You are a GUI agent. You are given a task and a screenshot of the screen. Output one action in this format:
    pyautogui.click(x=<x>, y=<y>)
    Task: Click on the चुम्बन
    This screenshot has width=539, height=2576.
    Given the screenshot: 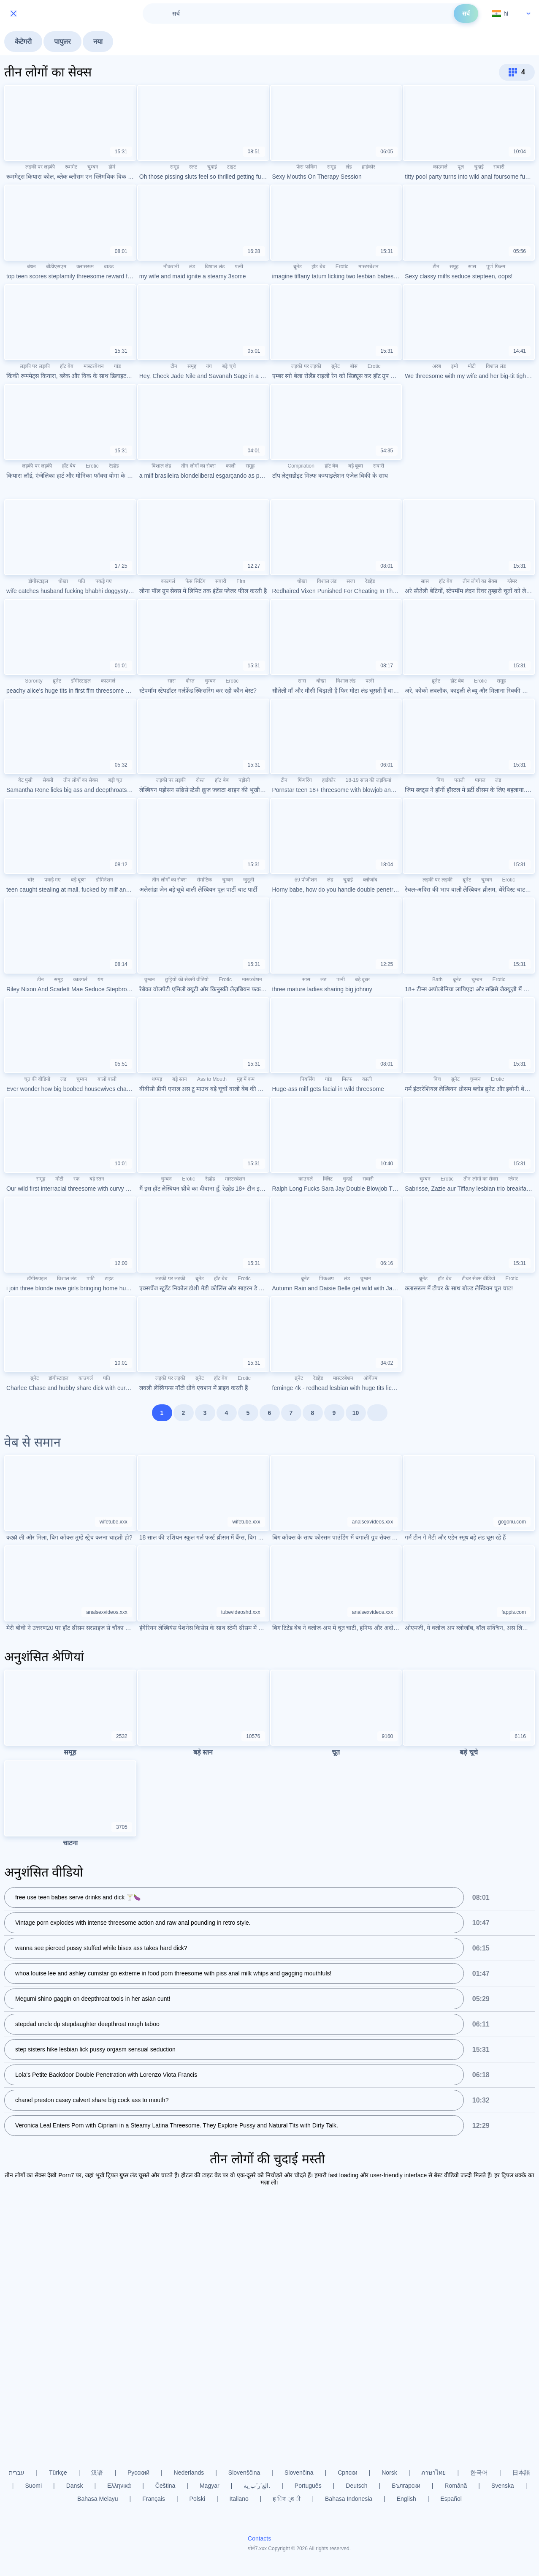 What is the action you would take?
    pyautogui.click(x=92, y=167)
    